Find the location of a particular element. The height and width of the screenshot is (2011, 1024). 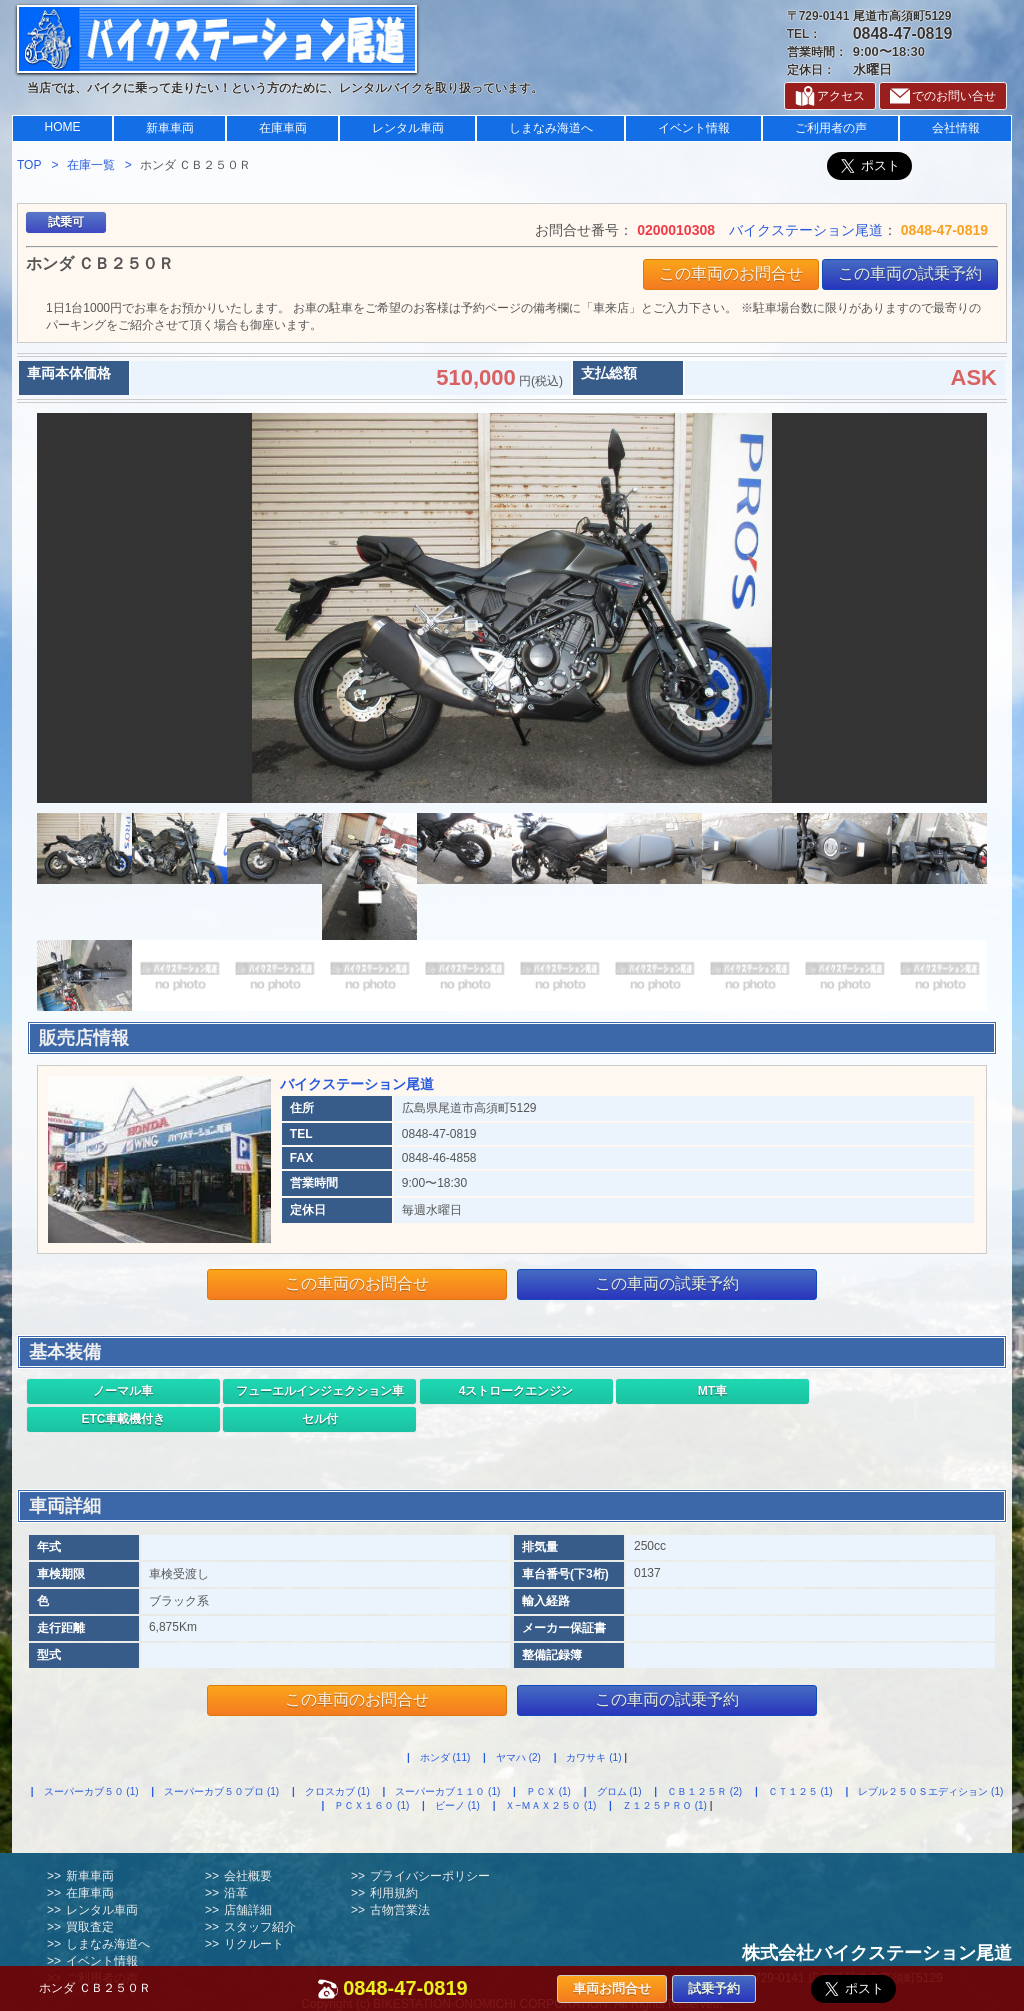

TOP is located at coordinates (29, 165).